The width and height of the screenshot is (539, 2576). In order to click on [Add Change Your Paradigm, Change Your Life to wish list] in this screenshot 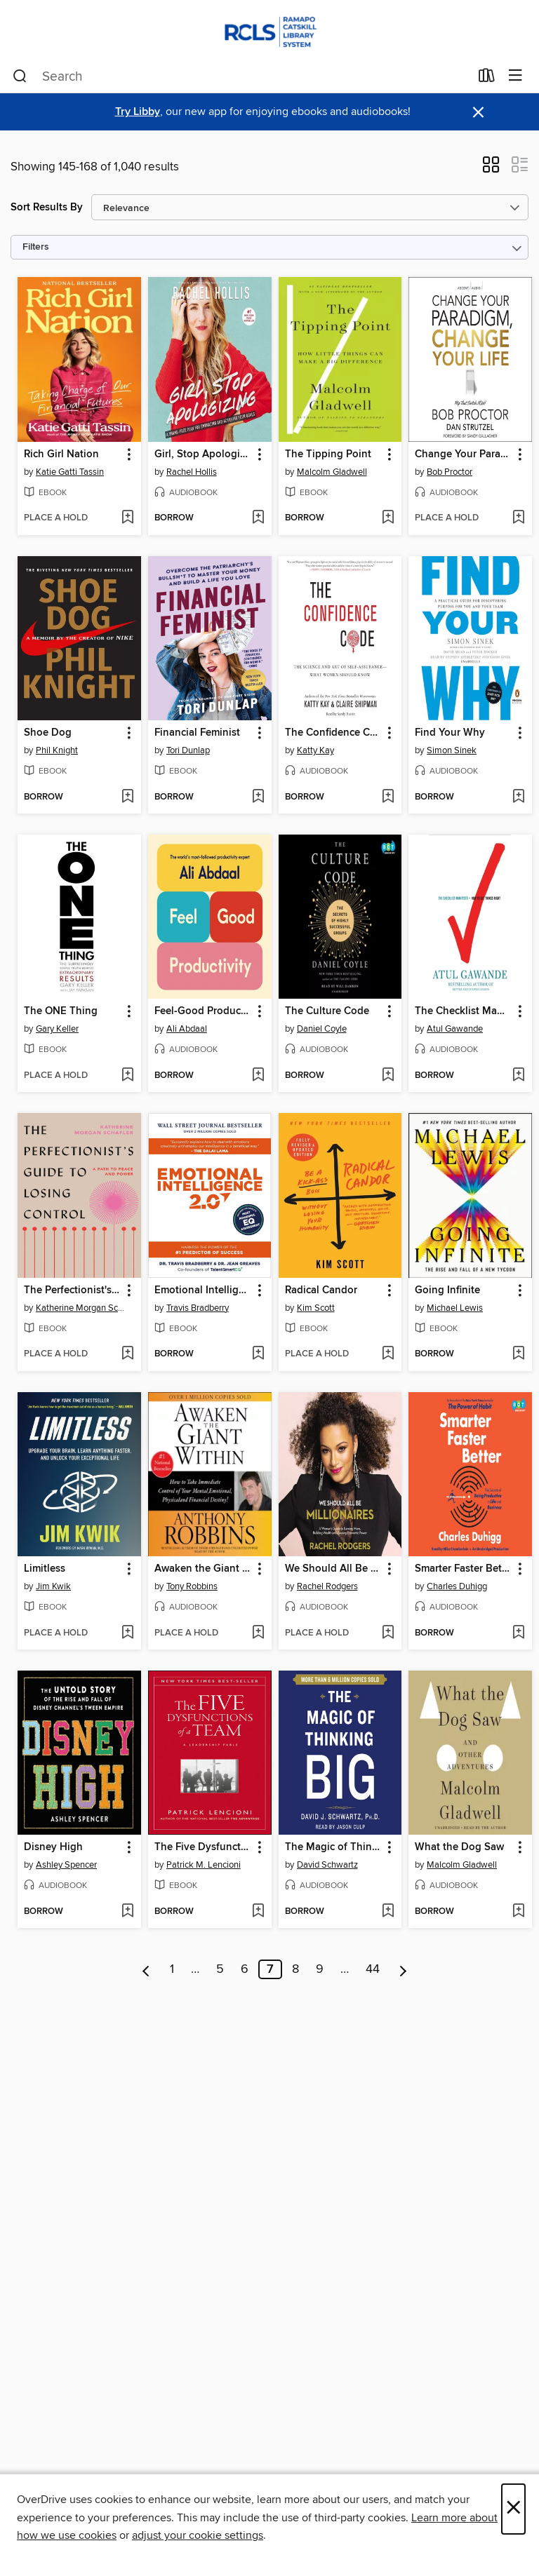, I will do `click(518, 518)`.